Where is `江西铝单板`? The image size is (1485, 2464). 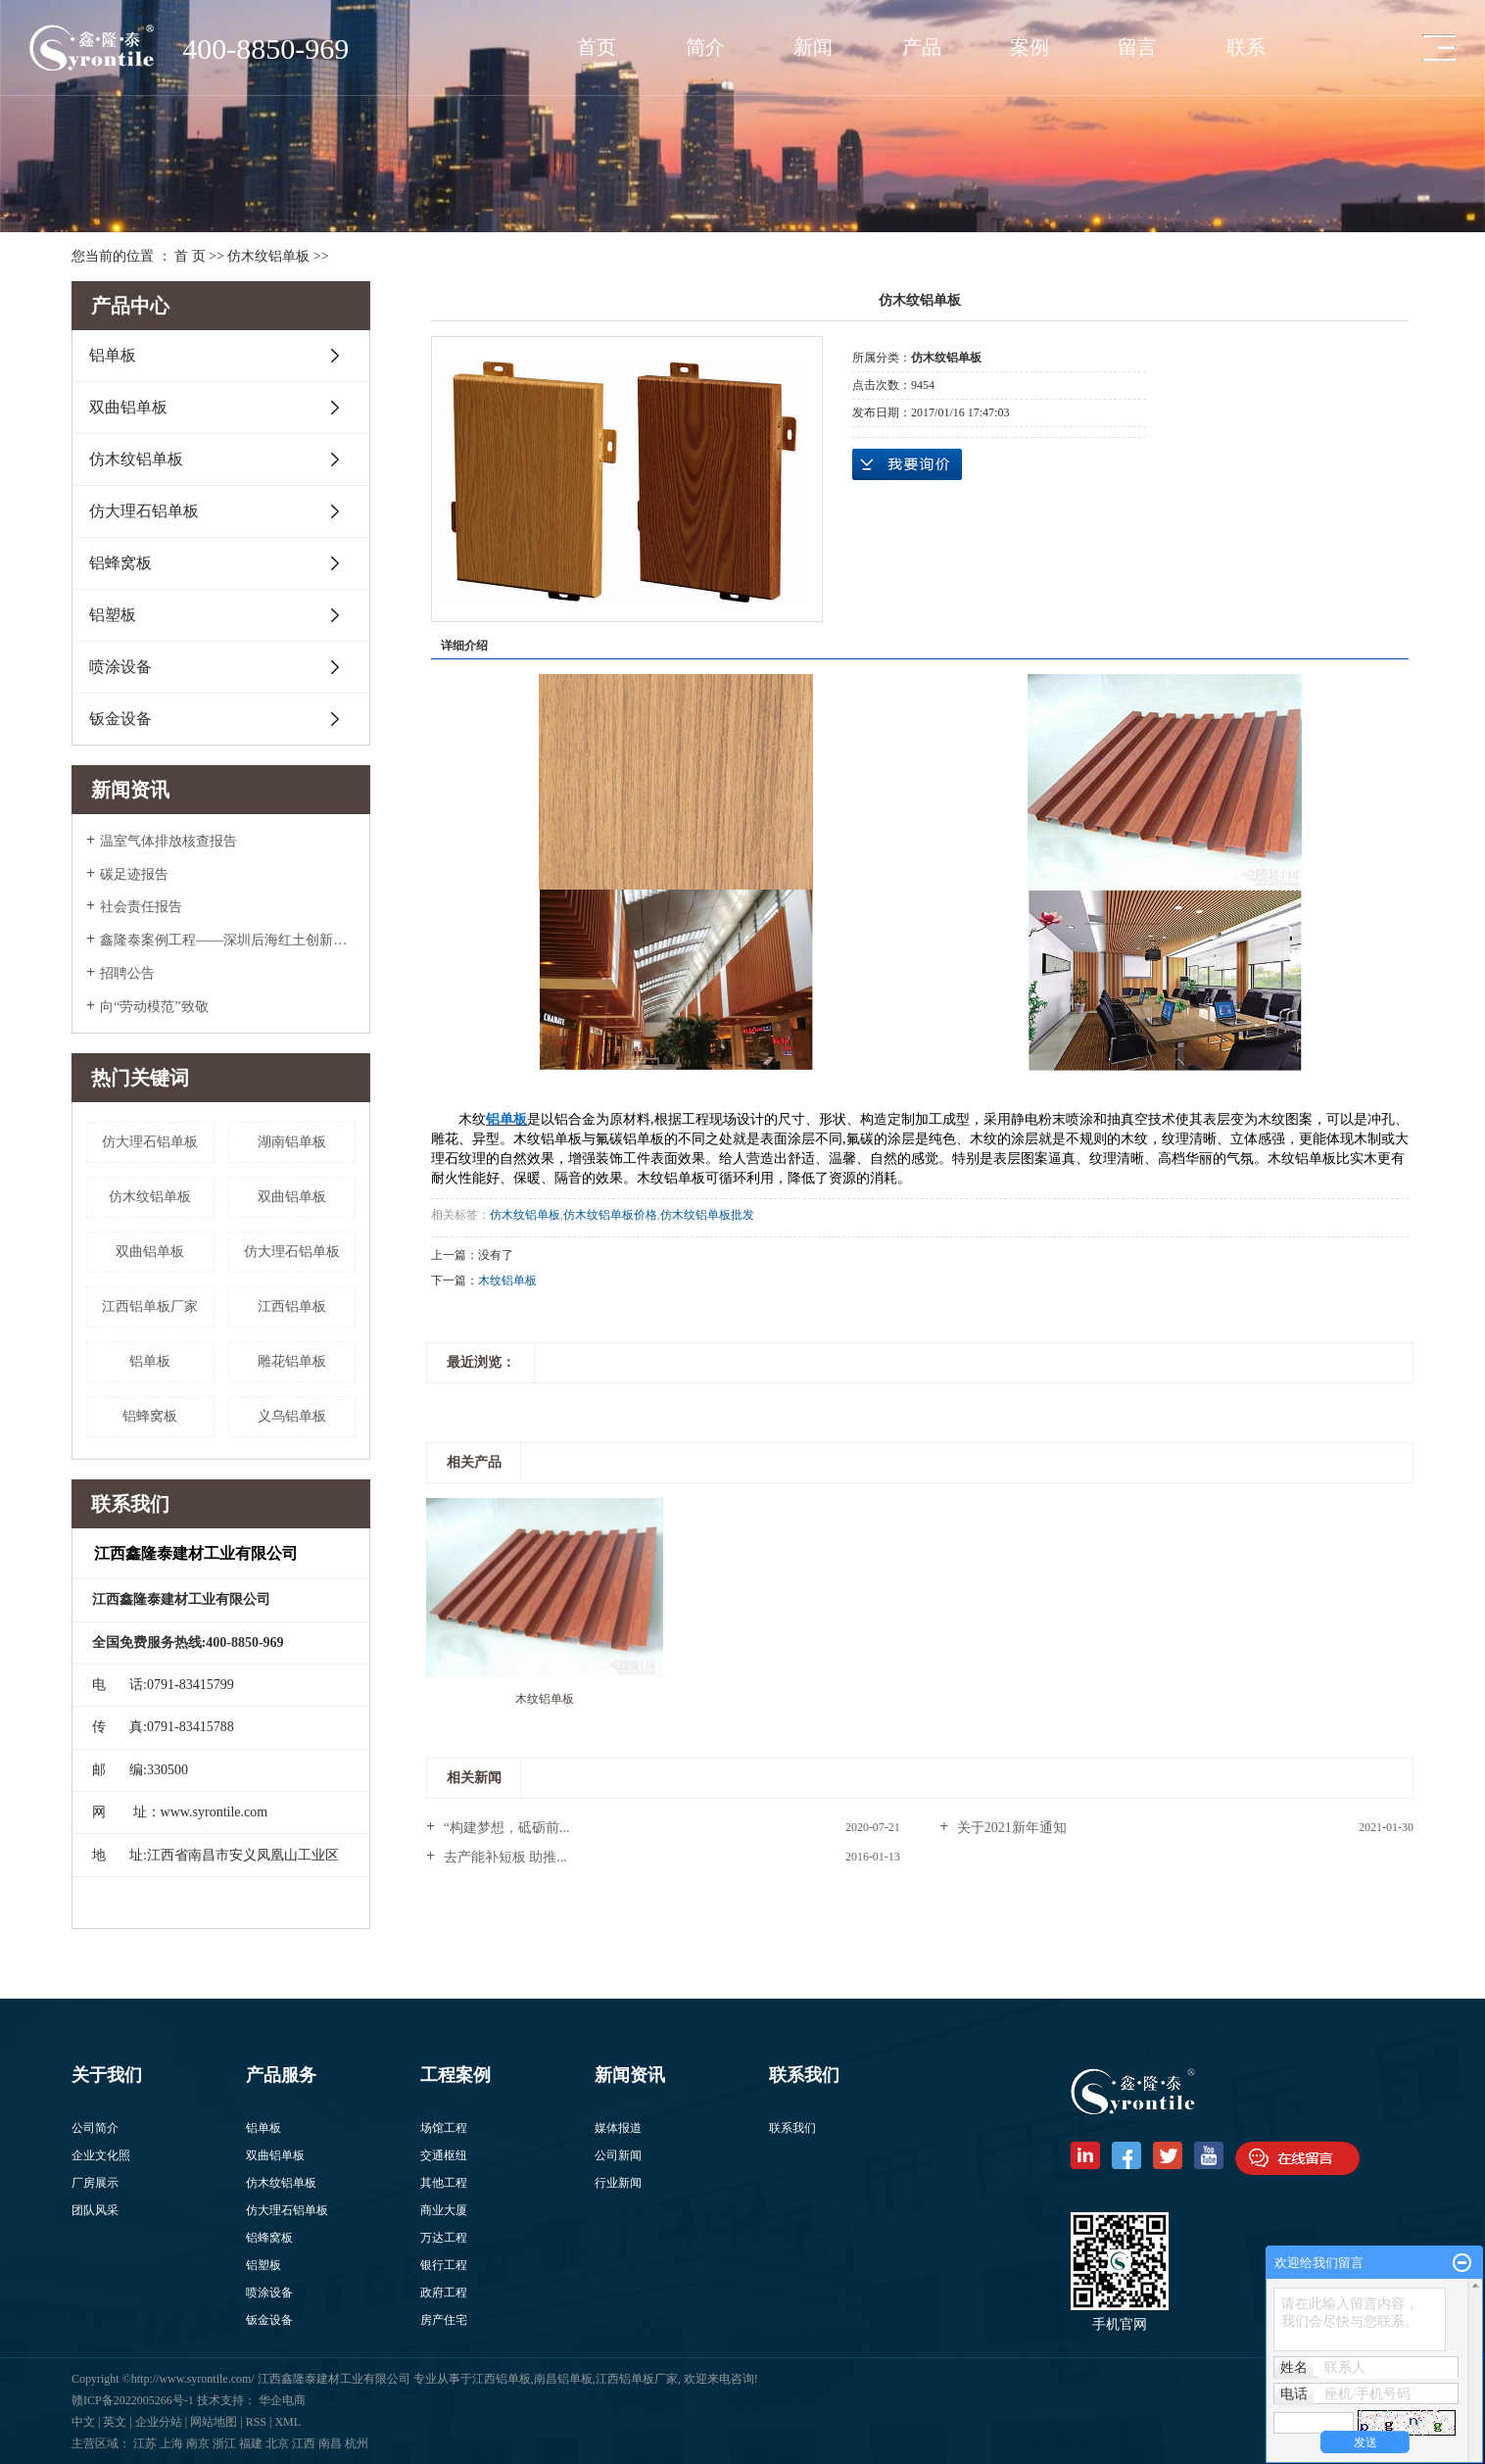 江西铝单板 is located at coordinates (292, 1306).